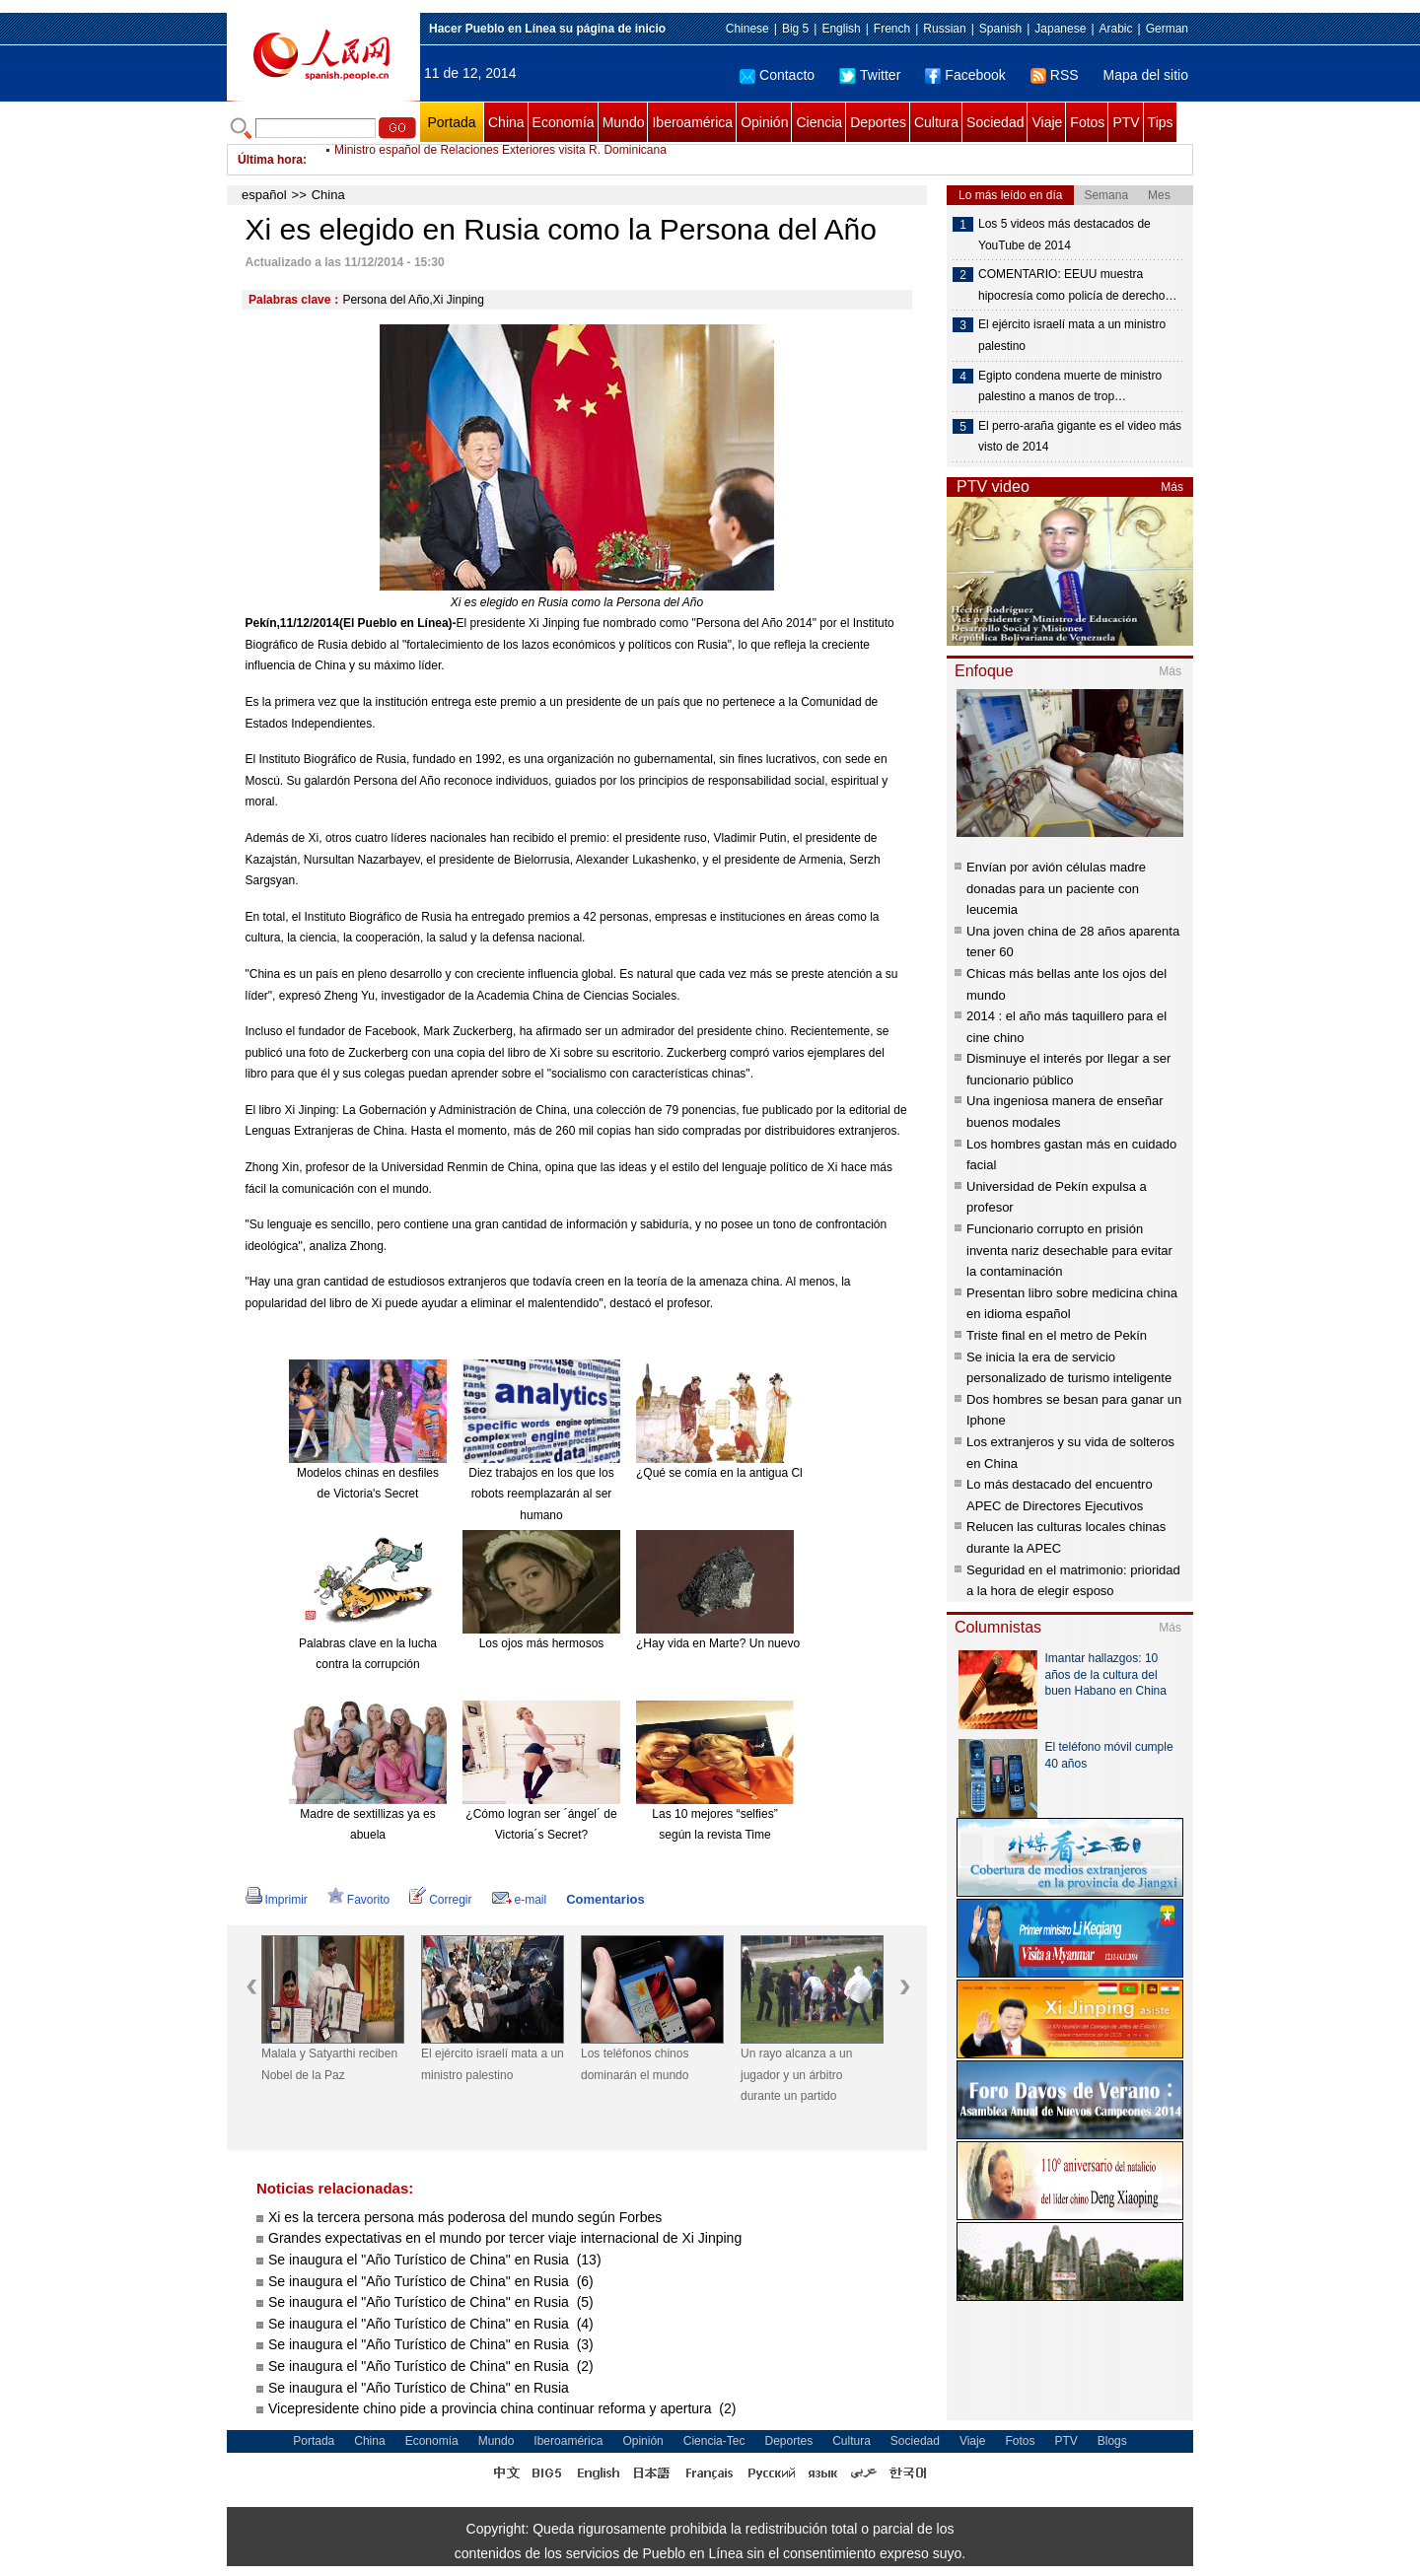 Image resolution: width=1420 pixels, height=2576 pixels. What do you see at coordinates (500, 160) in the screenshot?
I see `Ministro español de Relaciones Exteriores visita R. Dominicana` at bounding box center [500, 160].